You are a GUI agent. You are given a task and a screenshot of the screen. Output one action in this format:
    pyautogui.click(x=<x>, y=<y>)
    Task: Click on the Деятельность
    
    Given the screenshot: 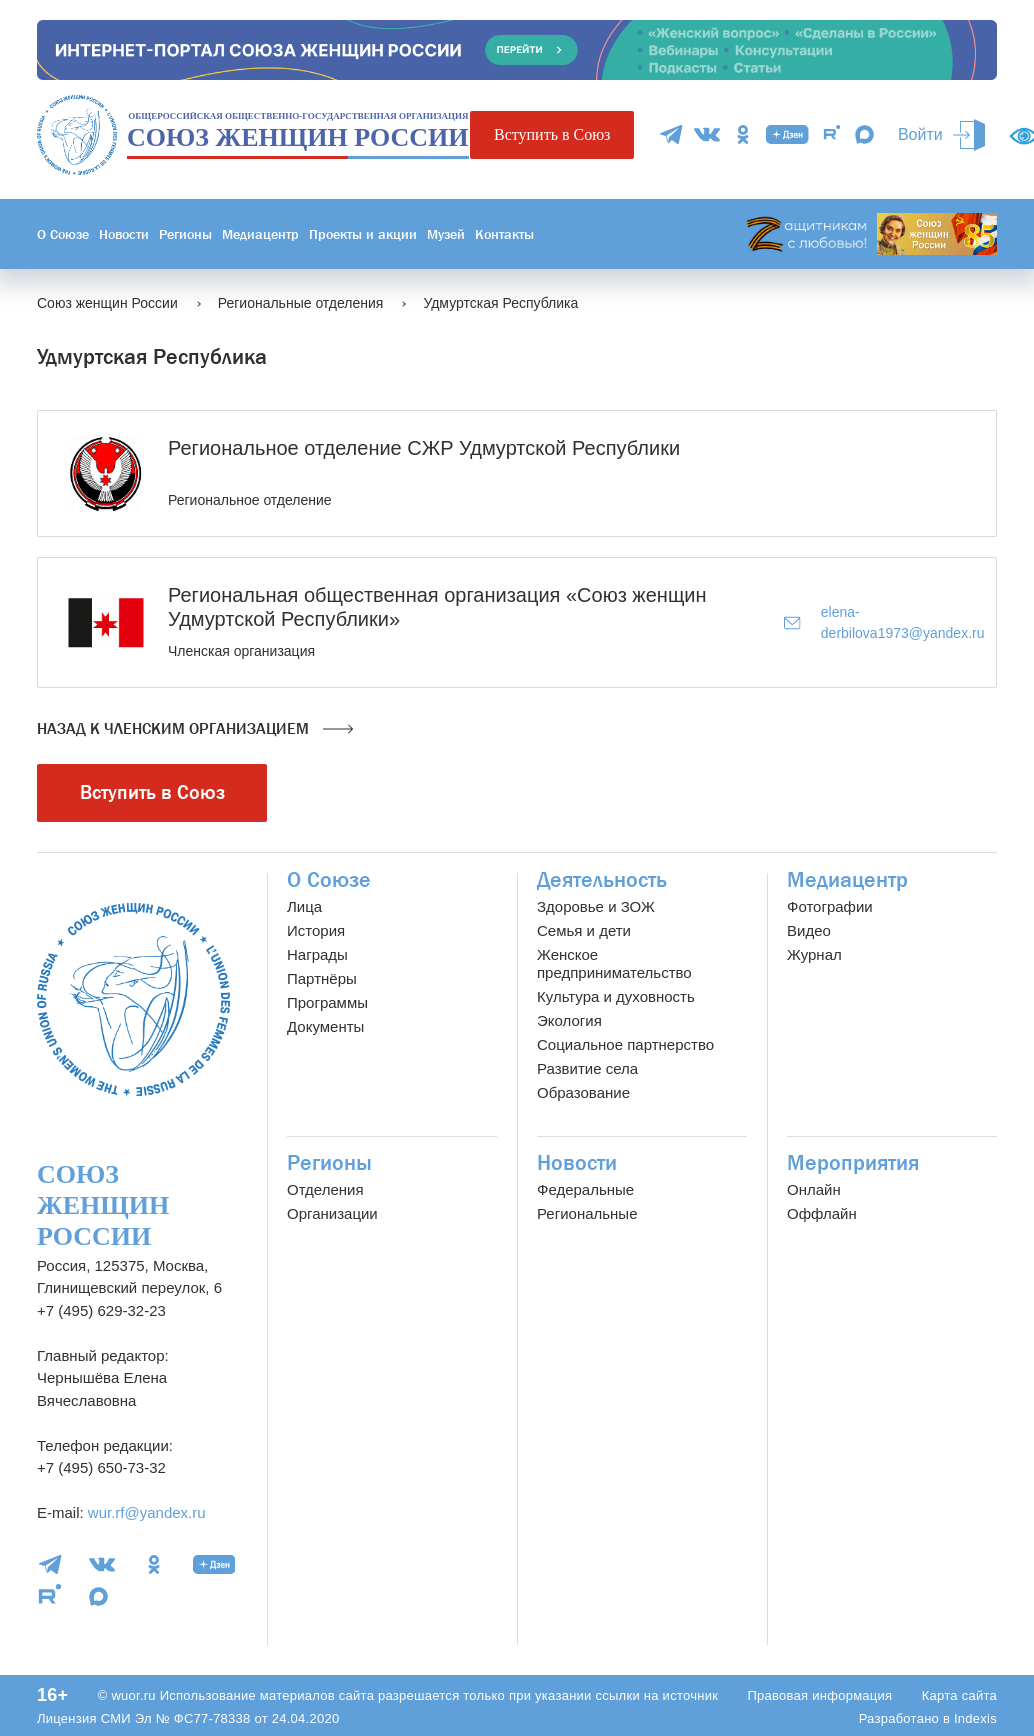 What is the action you would take?
    pyautogui.click(x=602, y=880)
    